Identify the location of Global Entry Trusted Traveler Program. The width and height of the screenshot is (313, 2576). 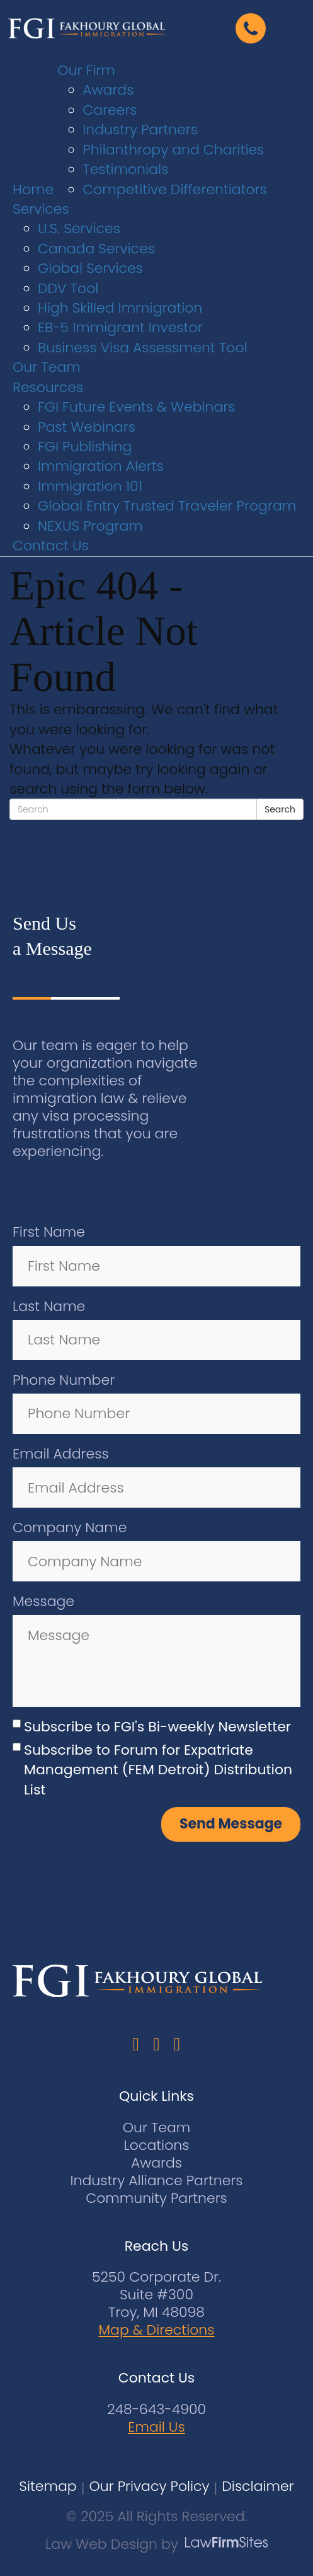
(167, 506).